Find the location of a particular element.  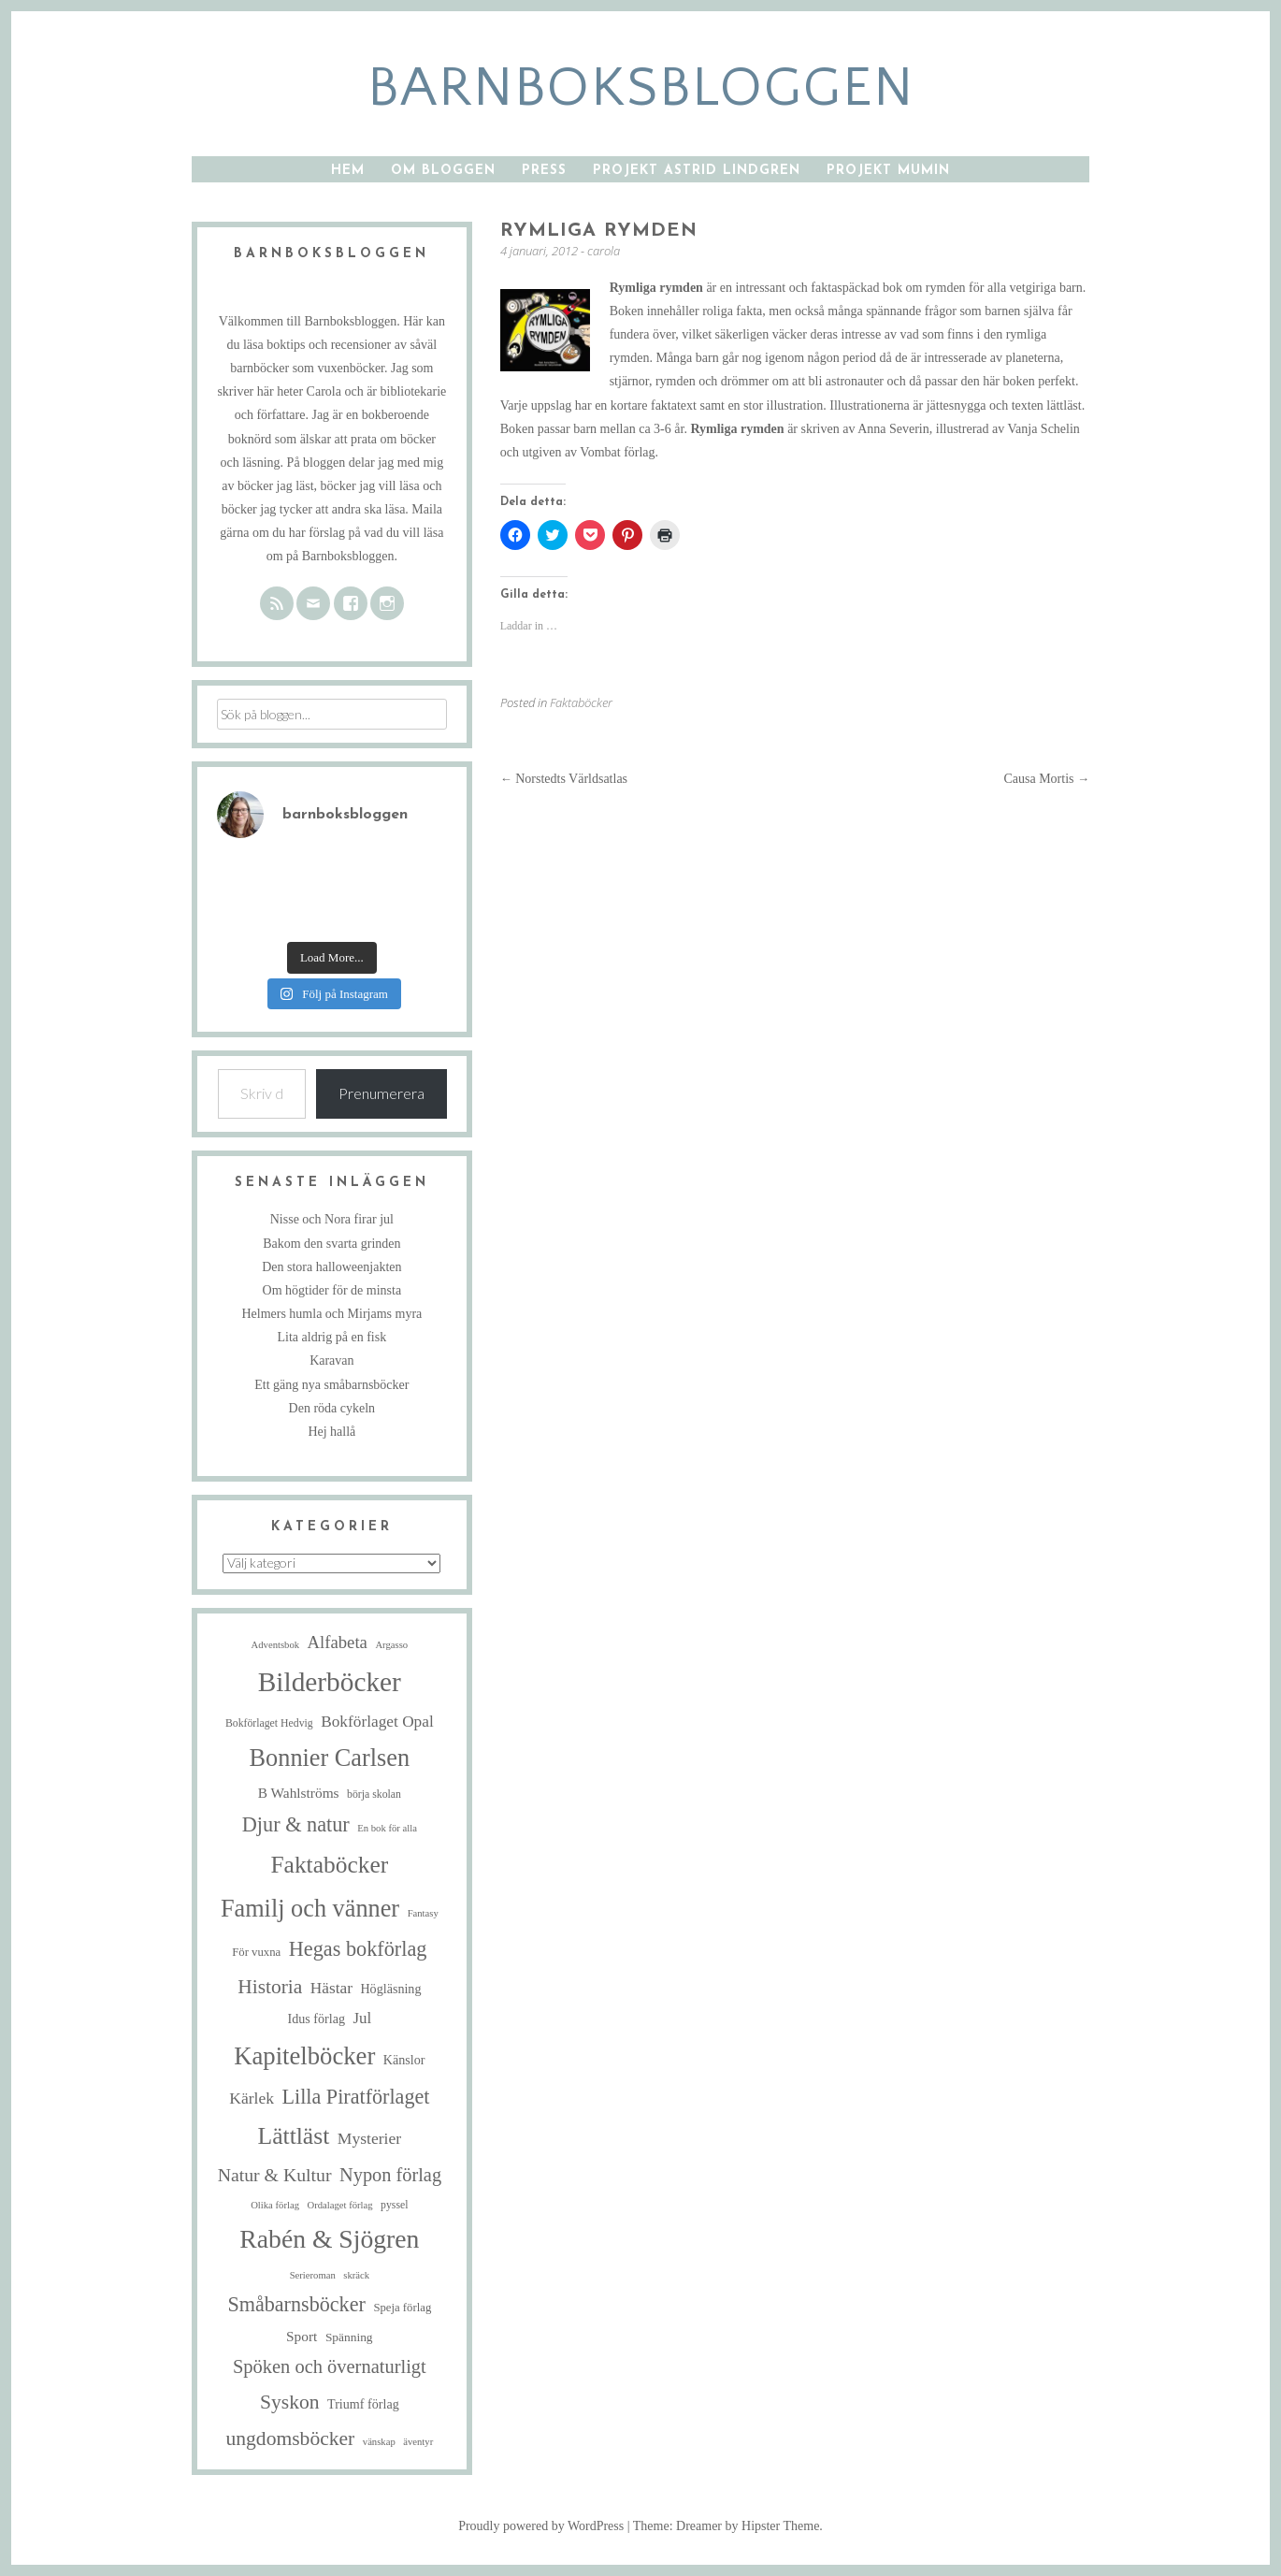

Ett gäng nya småbarnsböcker is located at coordinates (331, 1385).